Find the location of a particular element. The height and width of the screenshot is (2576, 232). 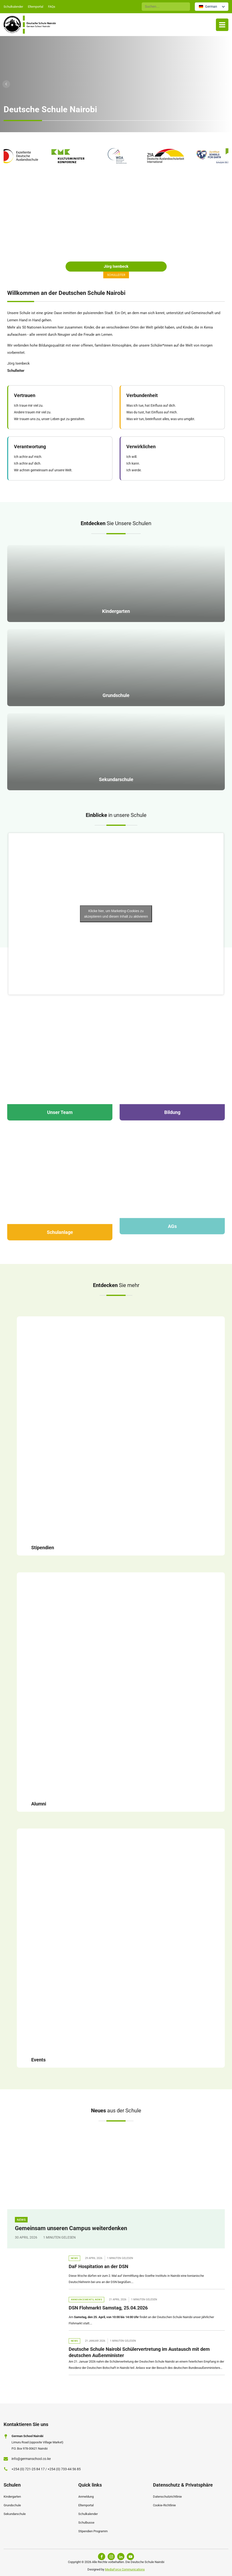

Elternportal is located at coordinates (35, 6).